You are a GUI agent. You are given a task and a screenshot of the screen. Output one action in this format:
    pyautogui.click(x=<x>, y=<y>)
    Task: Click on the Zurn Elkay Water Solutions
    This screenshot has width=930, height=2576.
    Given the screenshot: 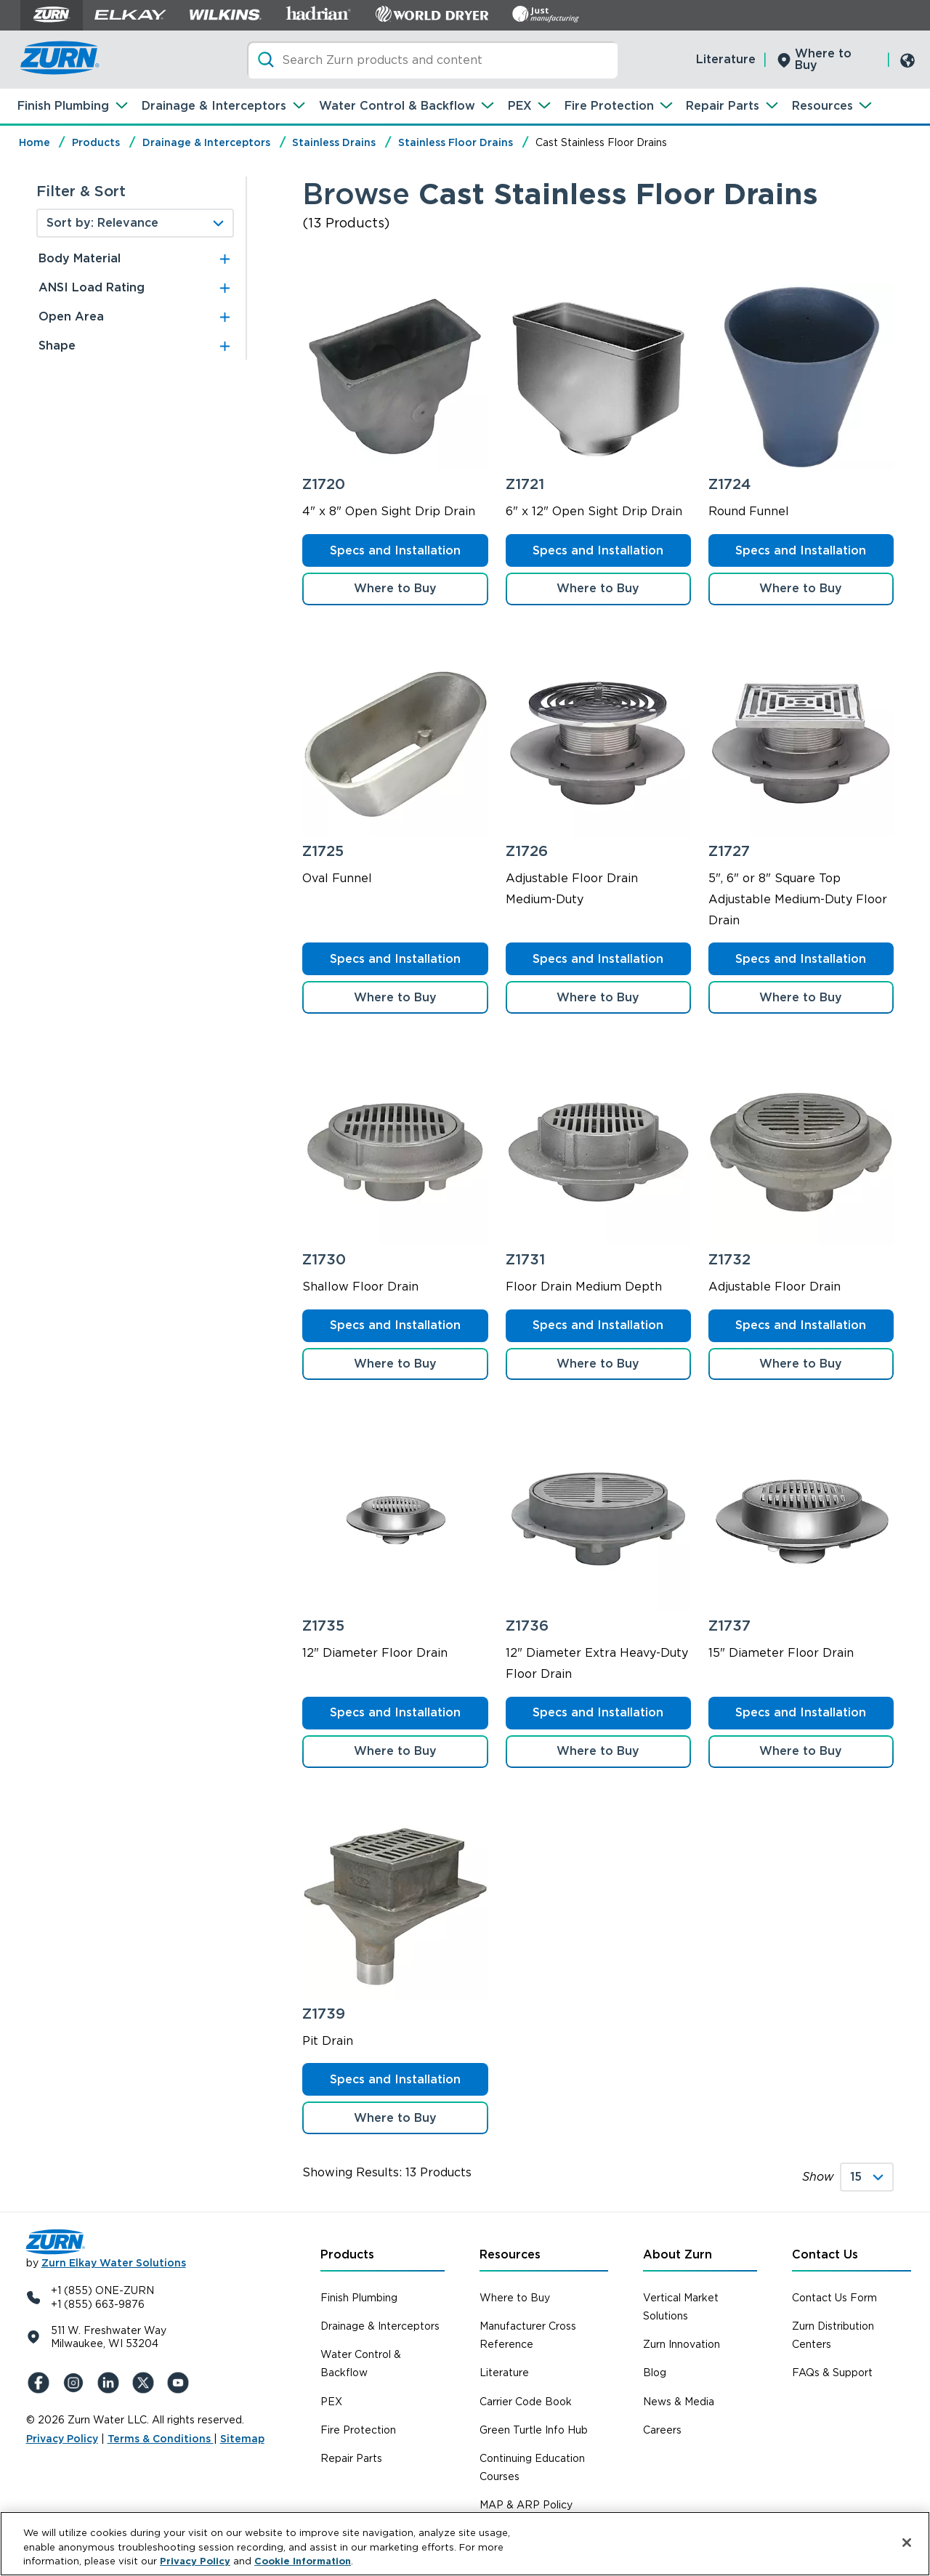 What is the action you would take?
    pyautogui.click(x=113, y=2263)
    